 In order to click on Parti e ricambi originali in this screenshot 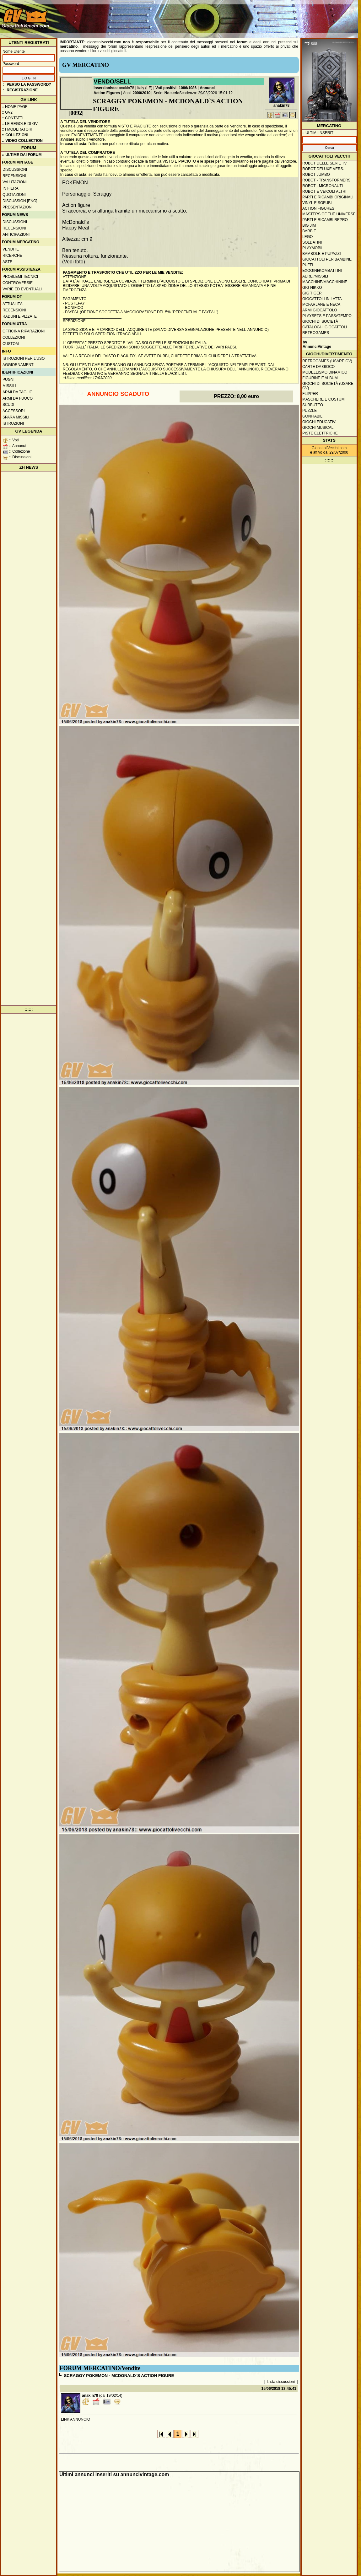, I will do `click(327, 197)`.